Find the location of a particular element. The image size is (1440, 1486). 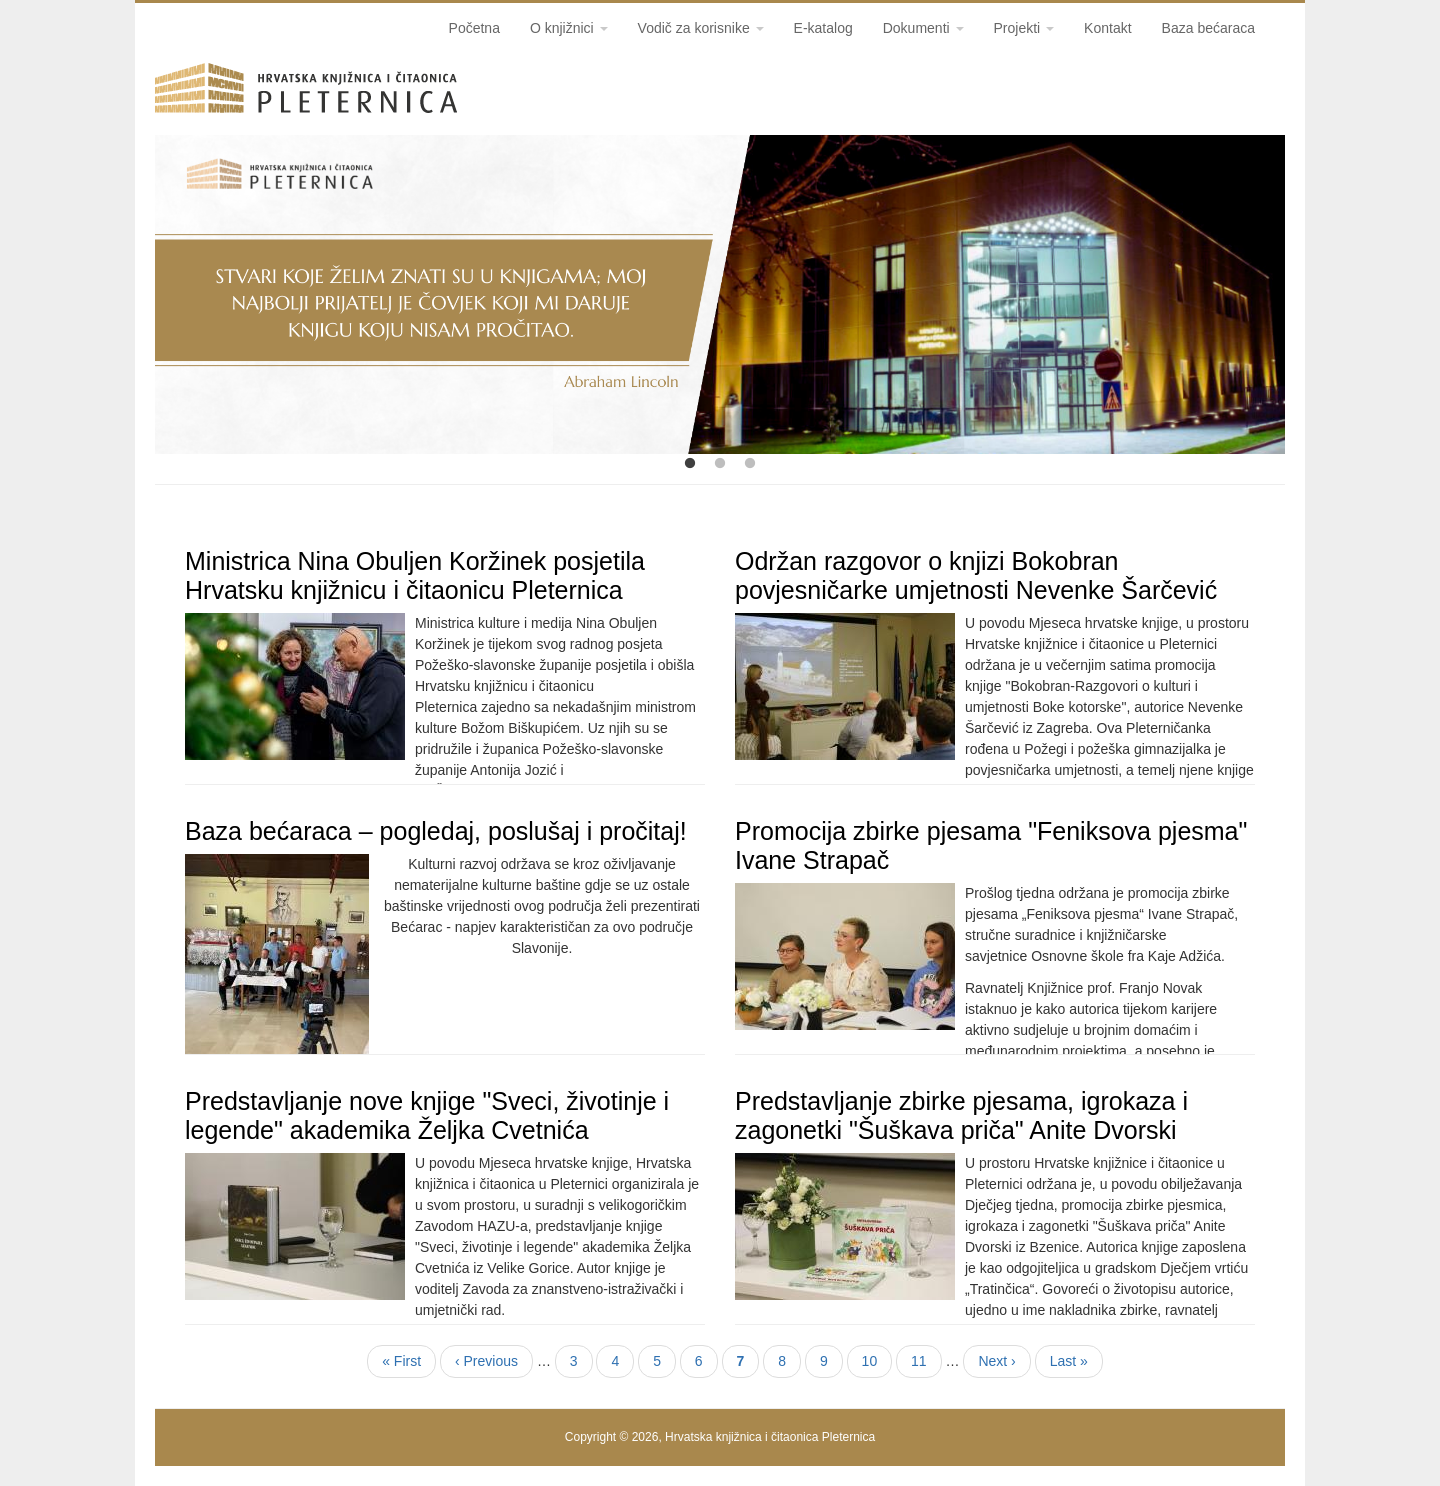

E-katalog is located at coordinates (823, 28).